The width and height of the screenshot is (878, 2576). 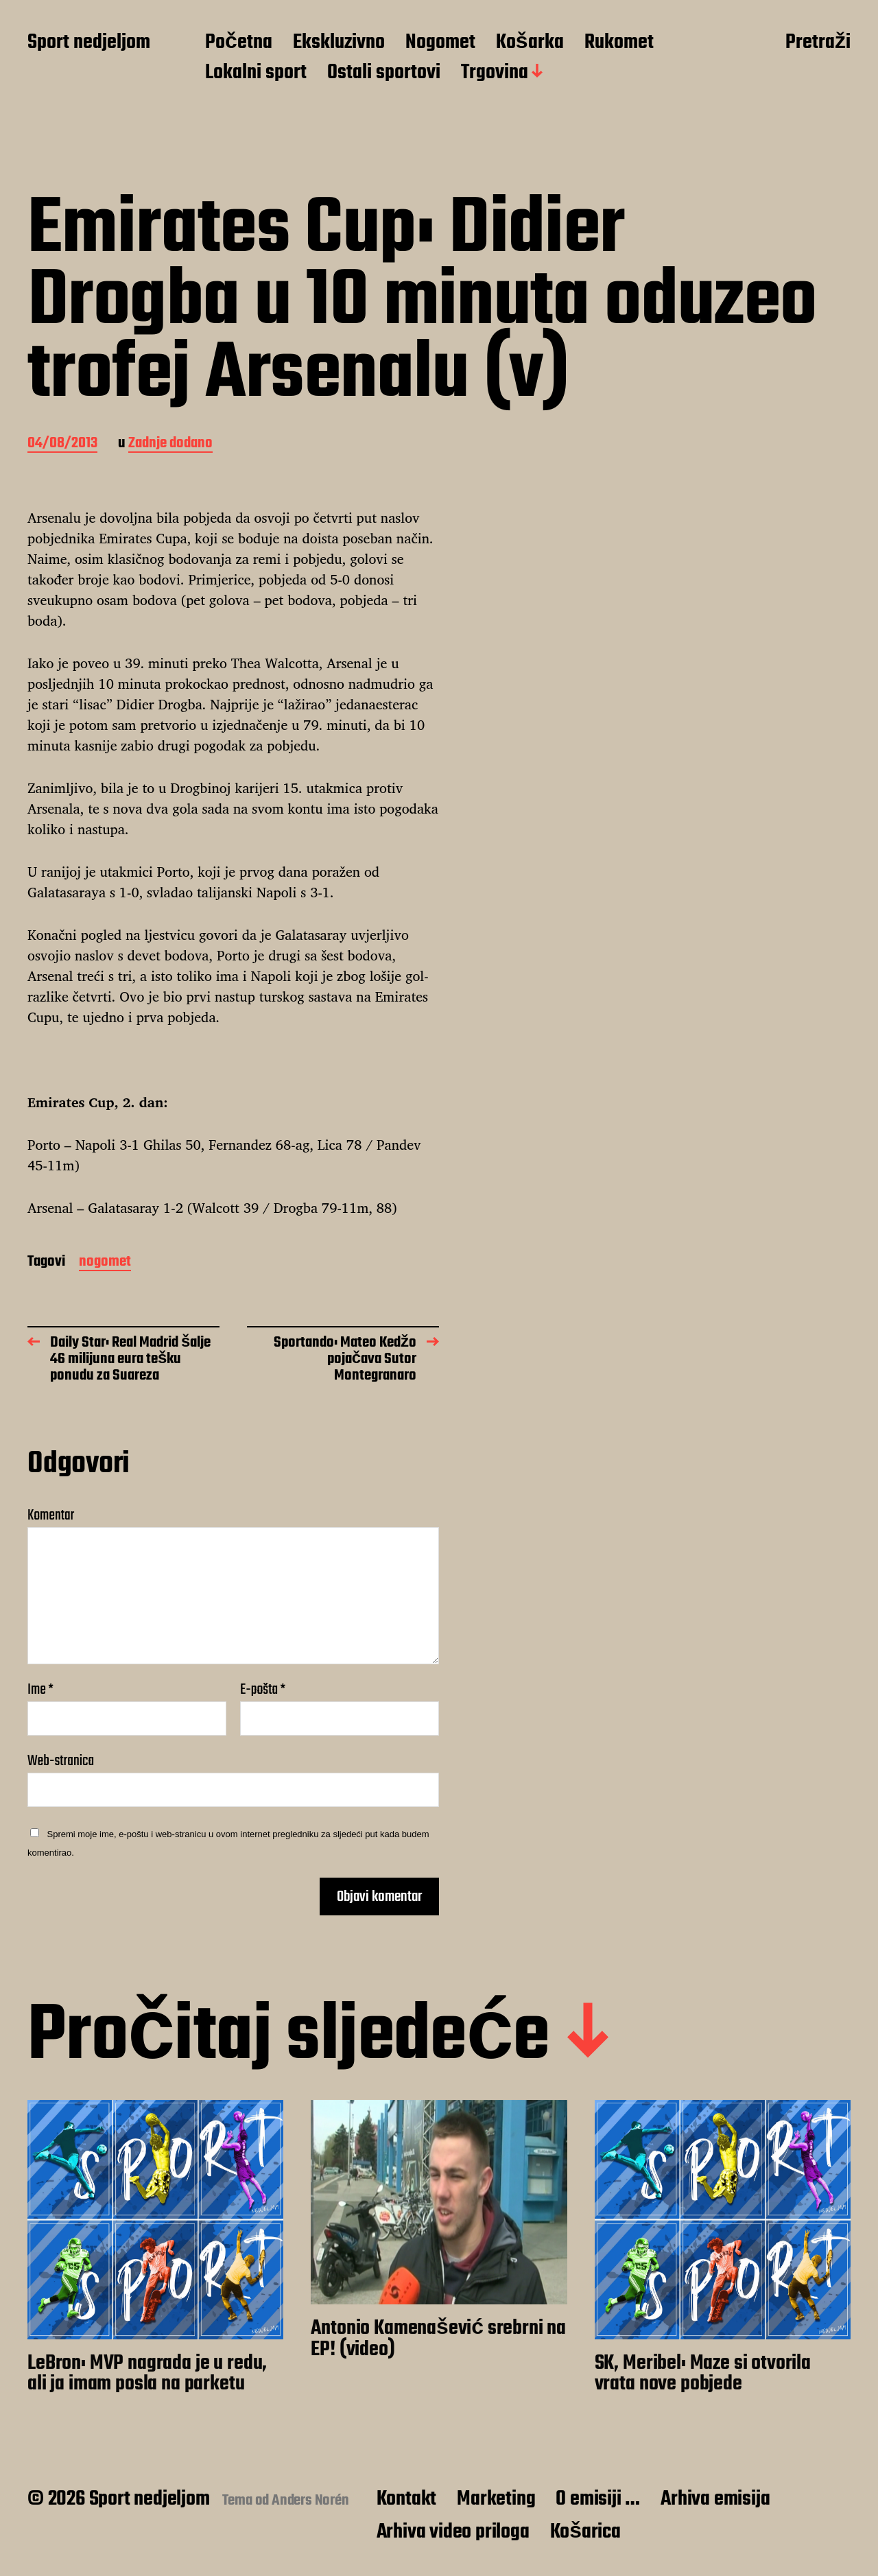 What do you see at coordinates (715, 2499) in the screenshot?
I see `Arhiva emisija` at bounding box center [715, 2499].